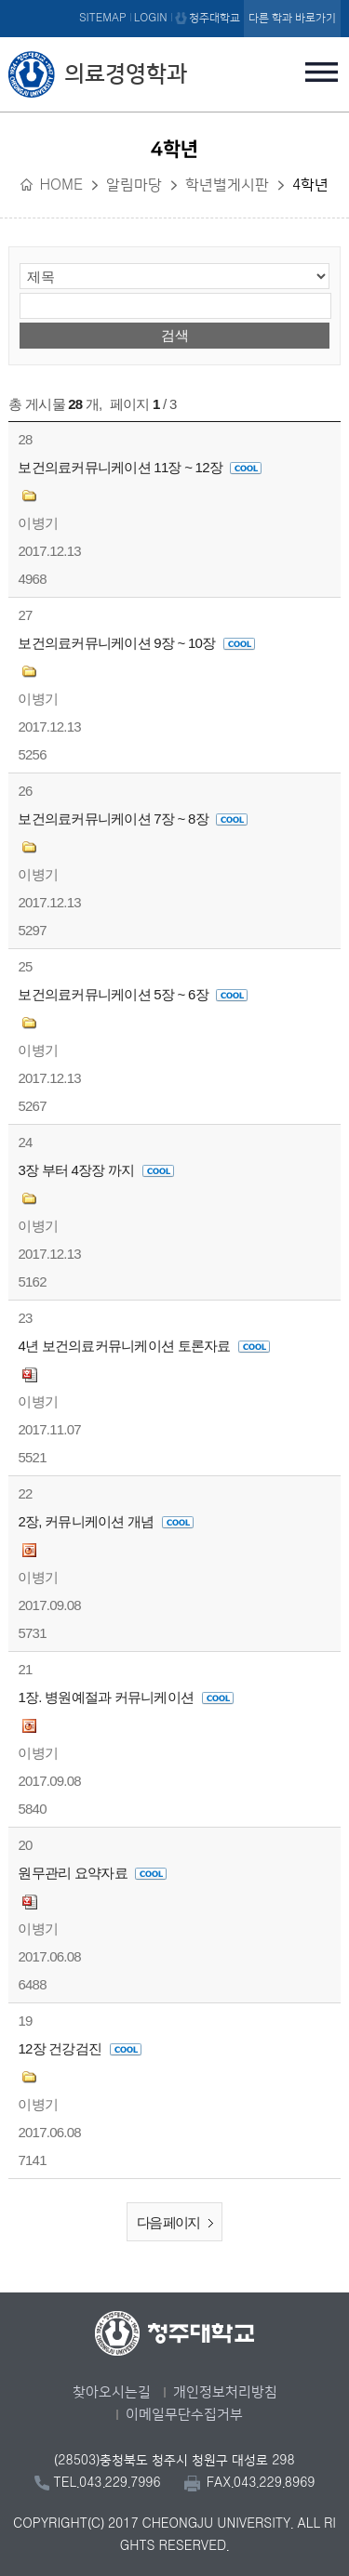  Describe the element at coordinates (179, 2223) in the screenshot. I see `다음 페이지` at that location.